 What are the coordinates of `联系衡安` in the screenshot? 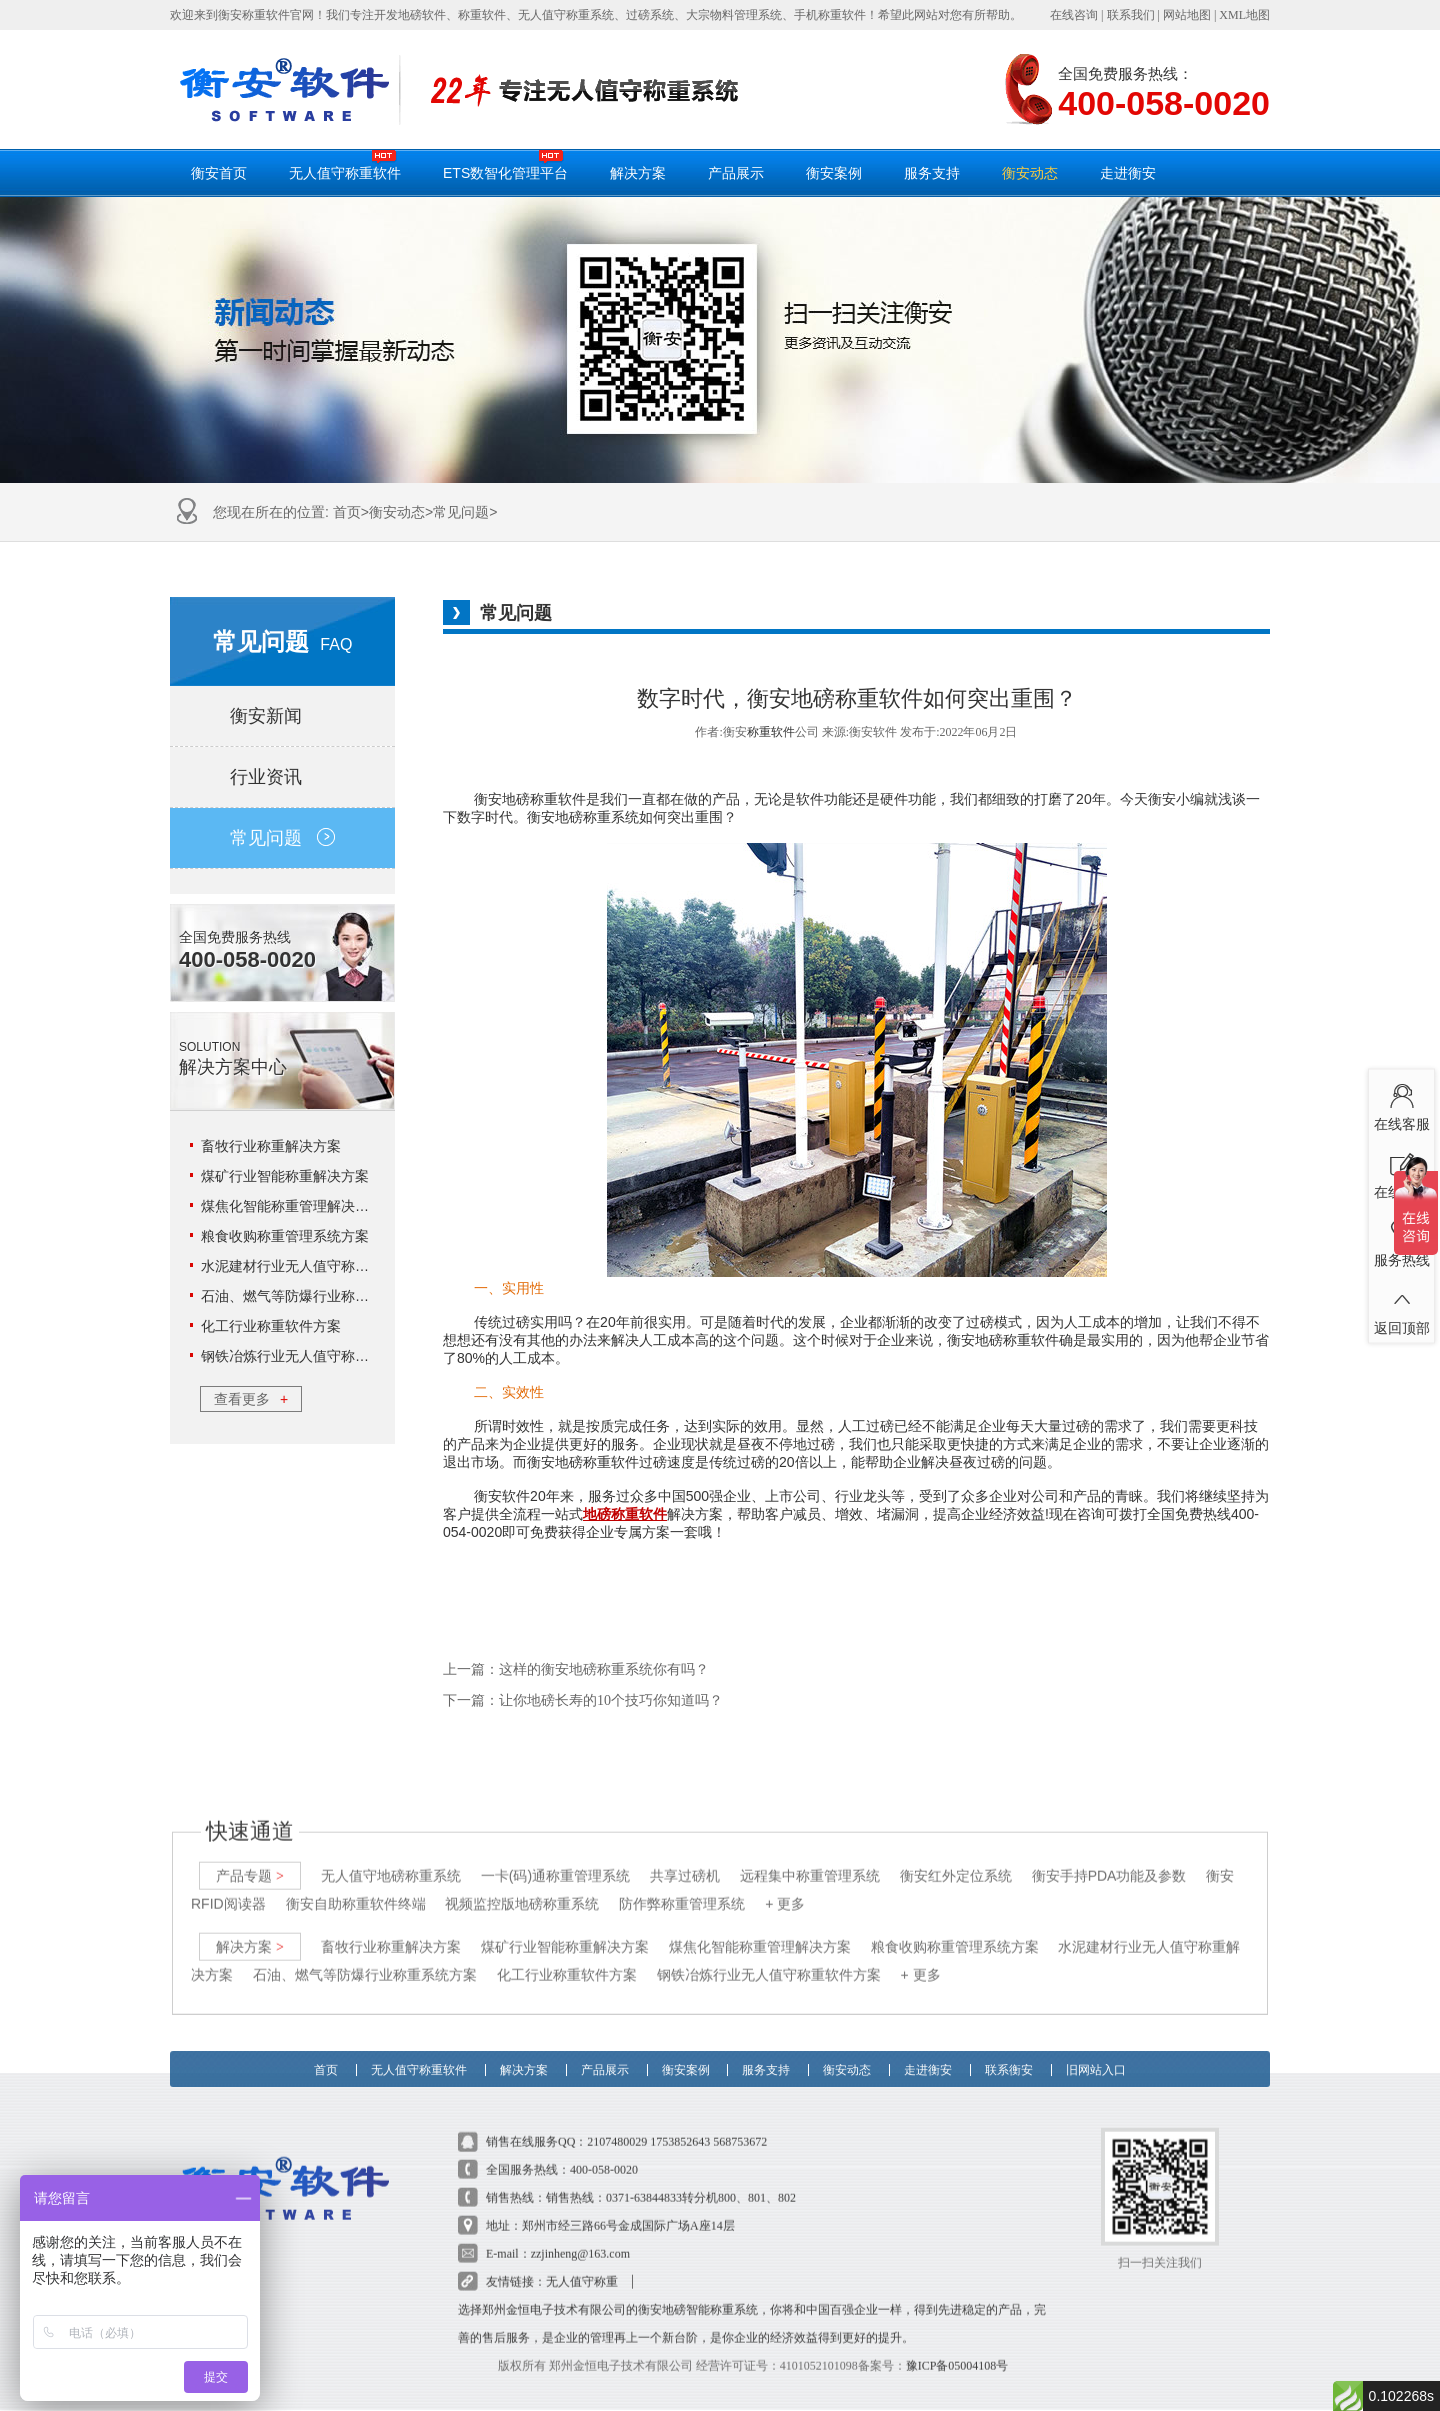 It's located at (1009, 2046).